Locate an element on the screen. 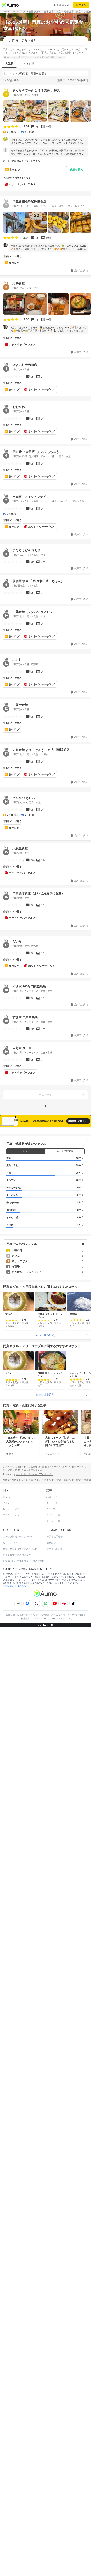  記事広告のご案内 is located at coordinates (56, 2353).